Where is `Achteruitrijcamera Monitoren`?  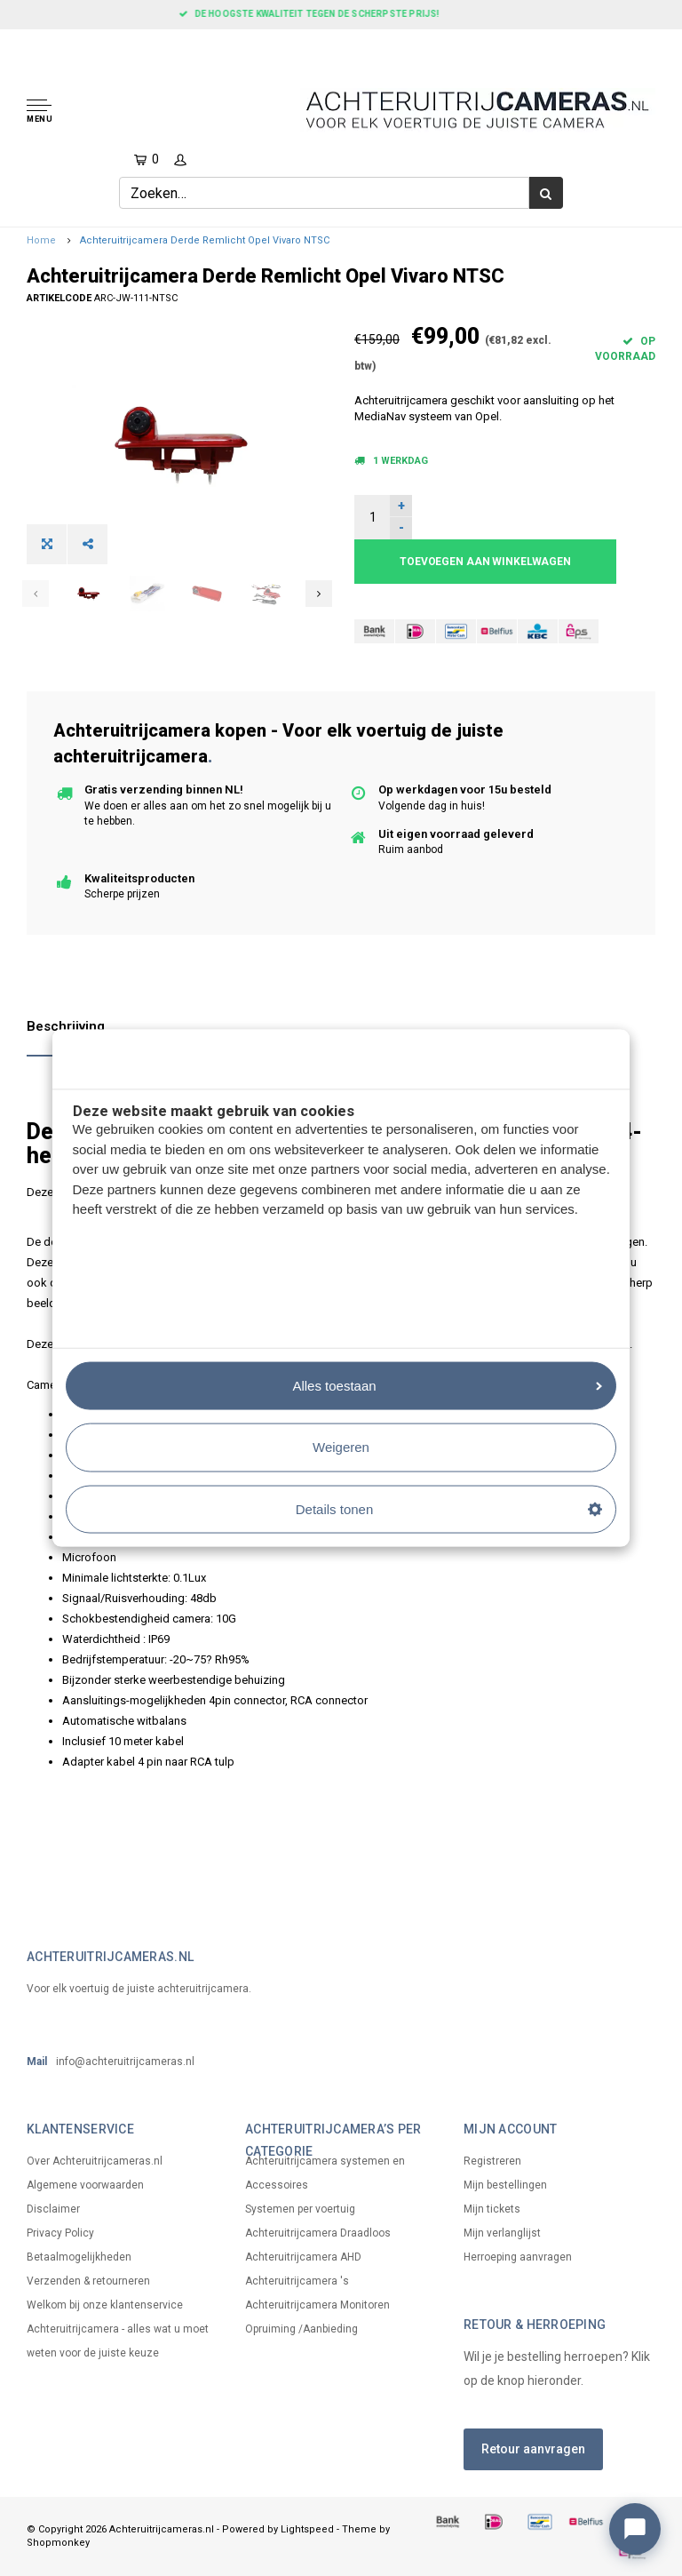 Achteruitrijcamera Monitoren is located at coordinates (317, 2305).